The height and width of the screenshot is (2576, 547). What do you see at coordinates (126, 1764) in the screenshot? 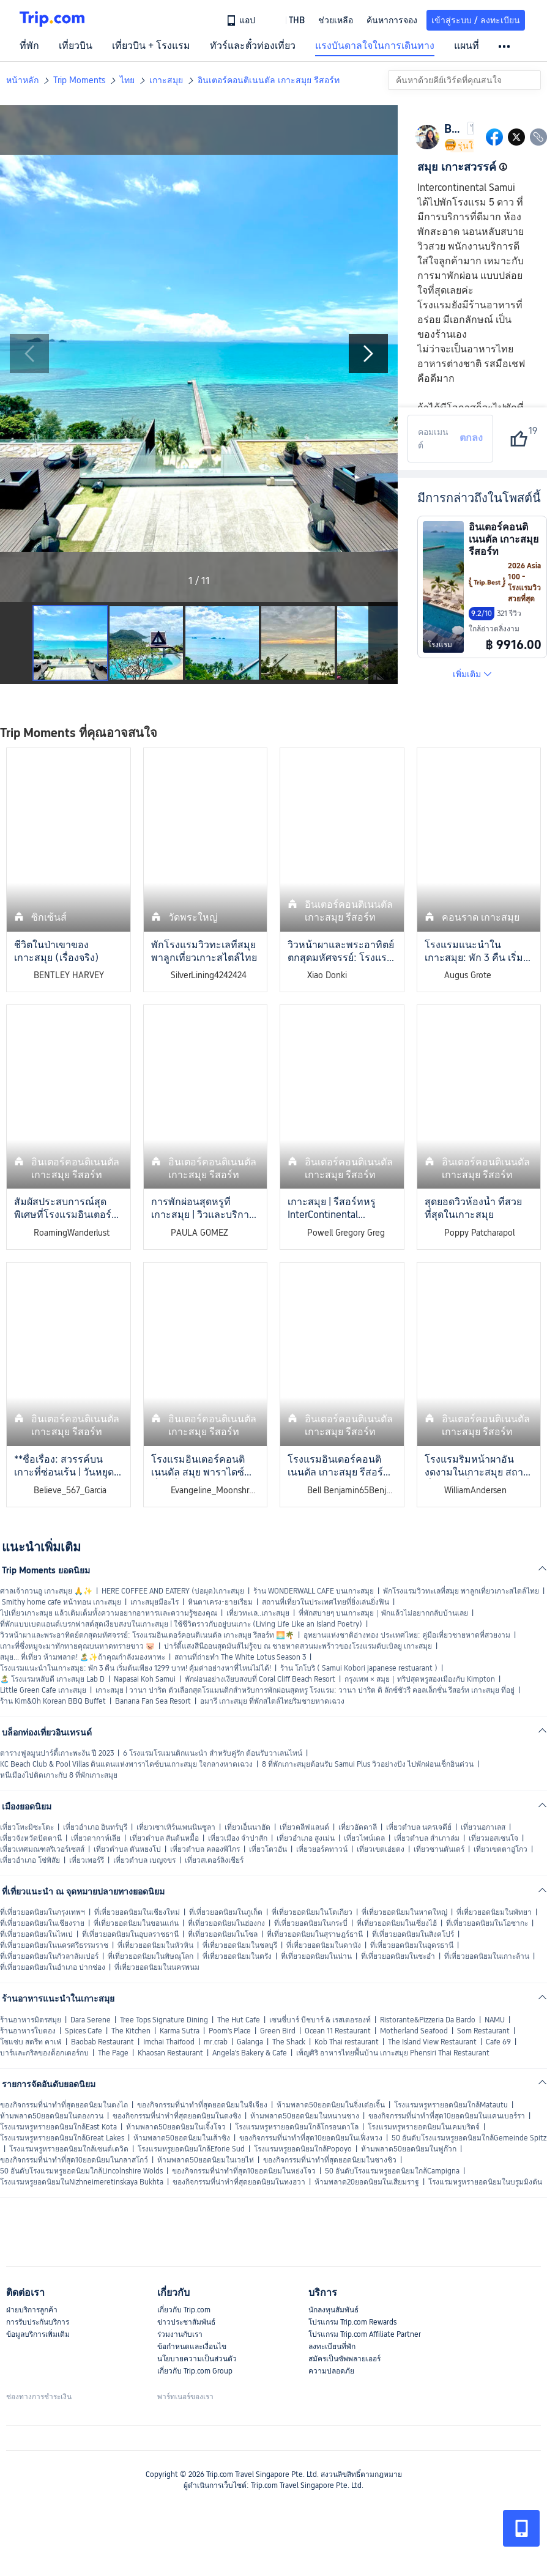
I see `KC Beach Club & Pool Villas ดินแดนแห่งพาราไดซ์บนเกาะสมุย ใจกลางหาดเฉวง` at bounding box center [126, 1764].